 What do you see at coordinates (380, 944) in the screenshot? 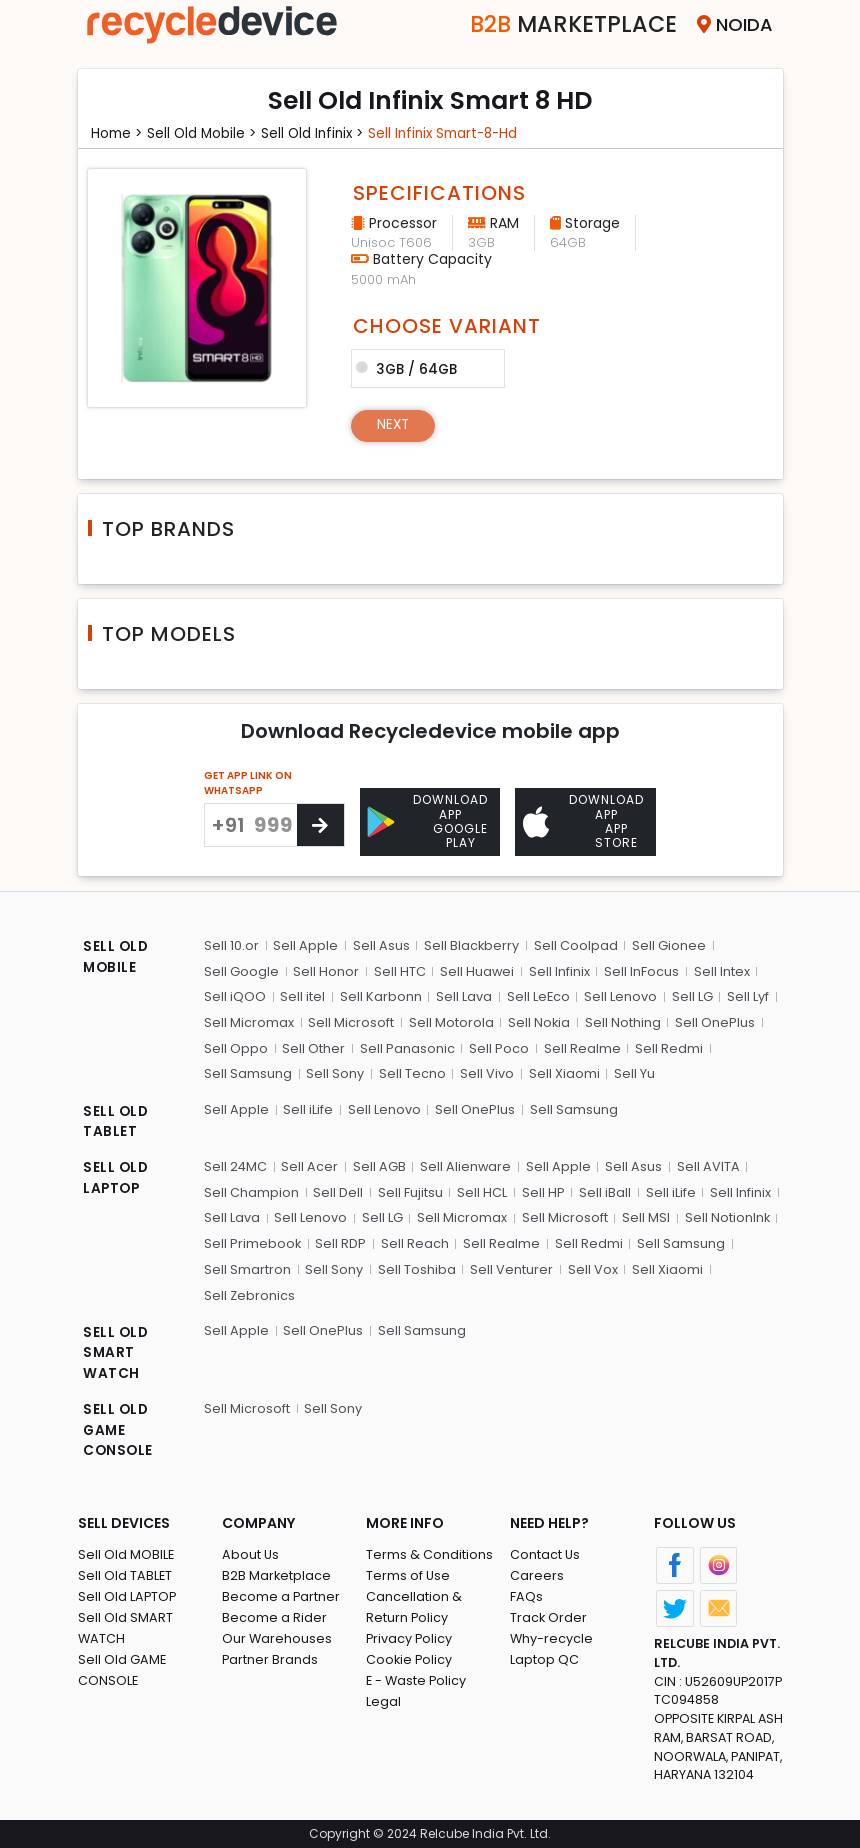
I see `Sell Asus` at bounding box center [380, 944].